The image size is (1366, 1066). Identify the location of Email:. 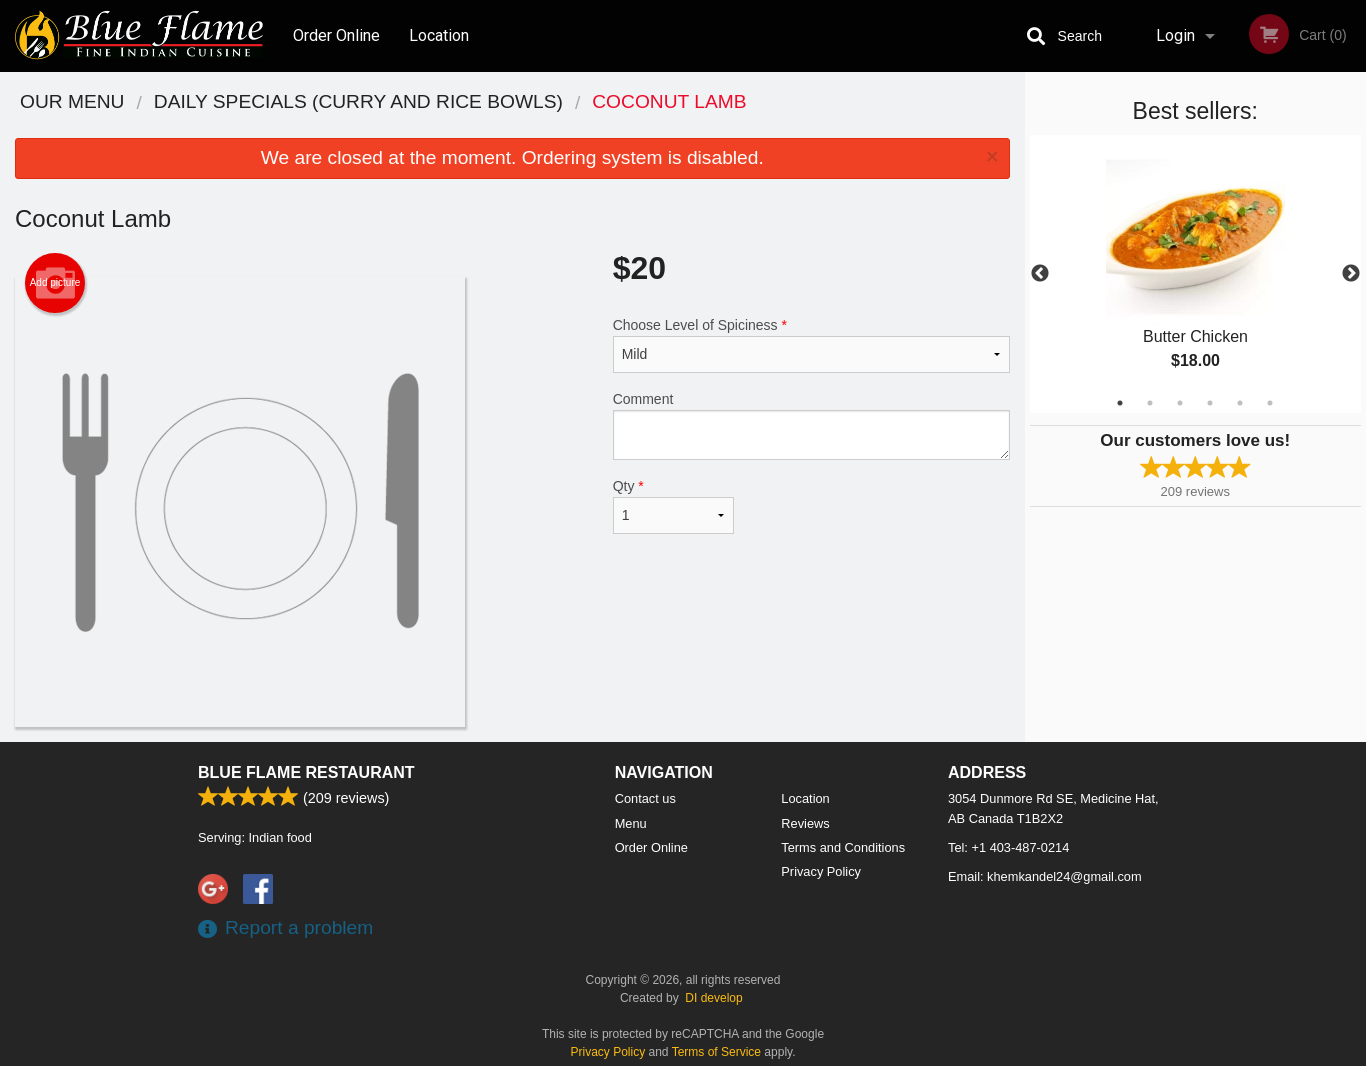
(1045, 876).